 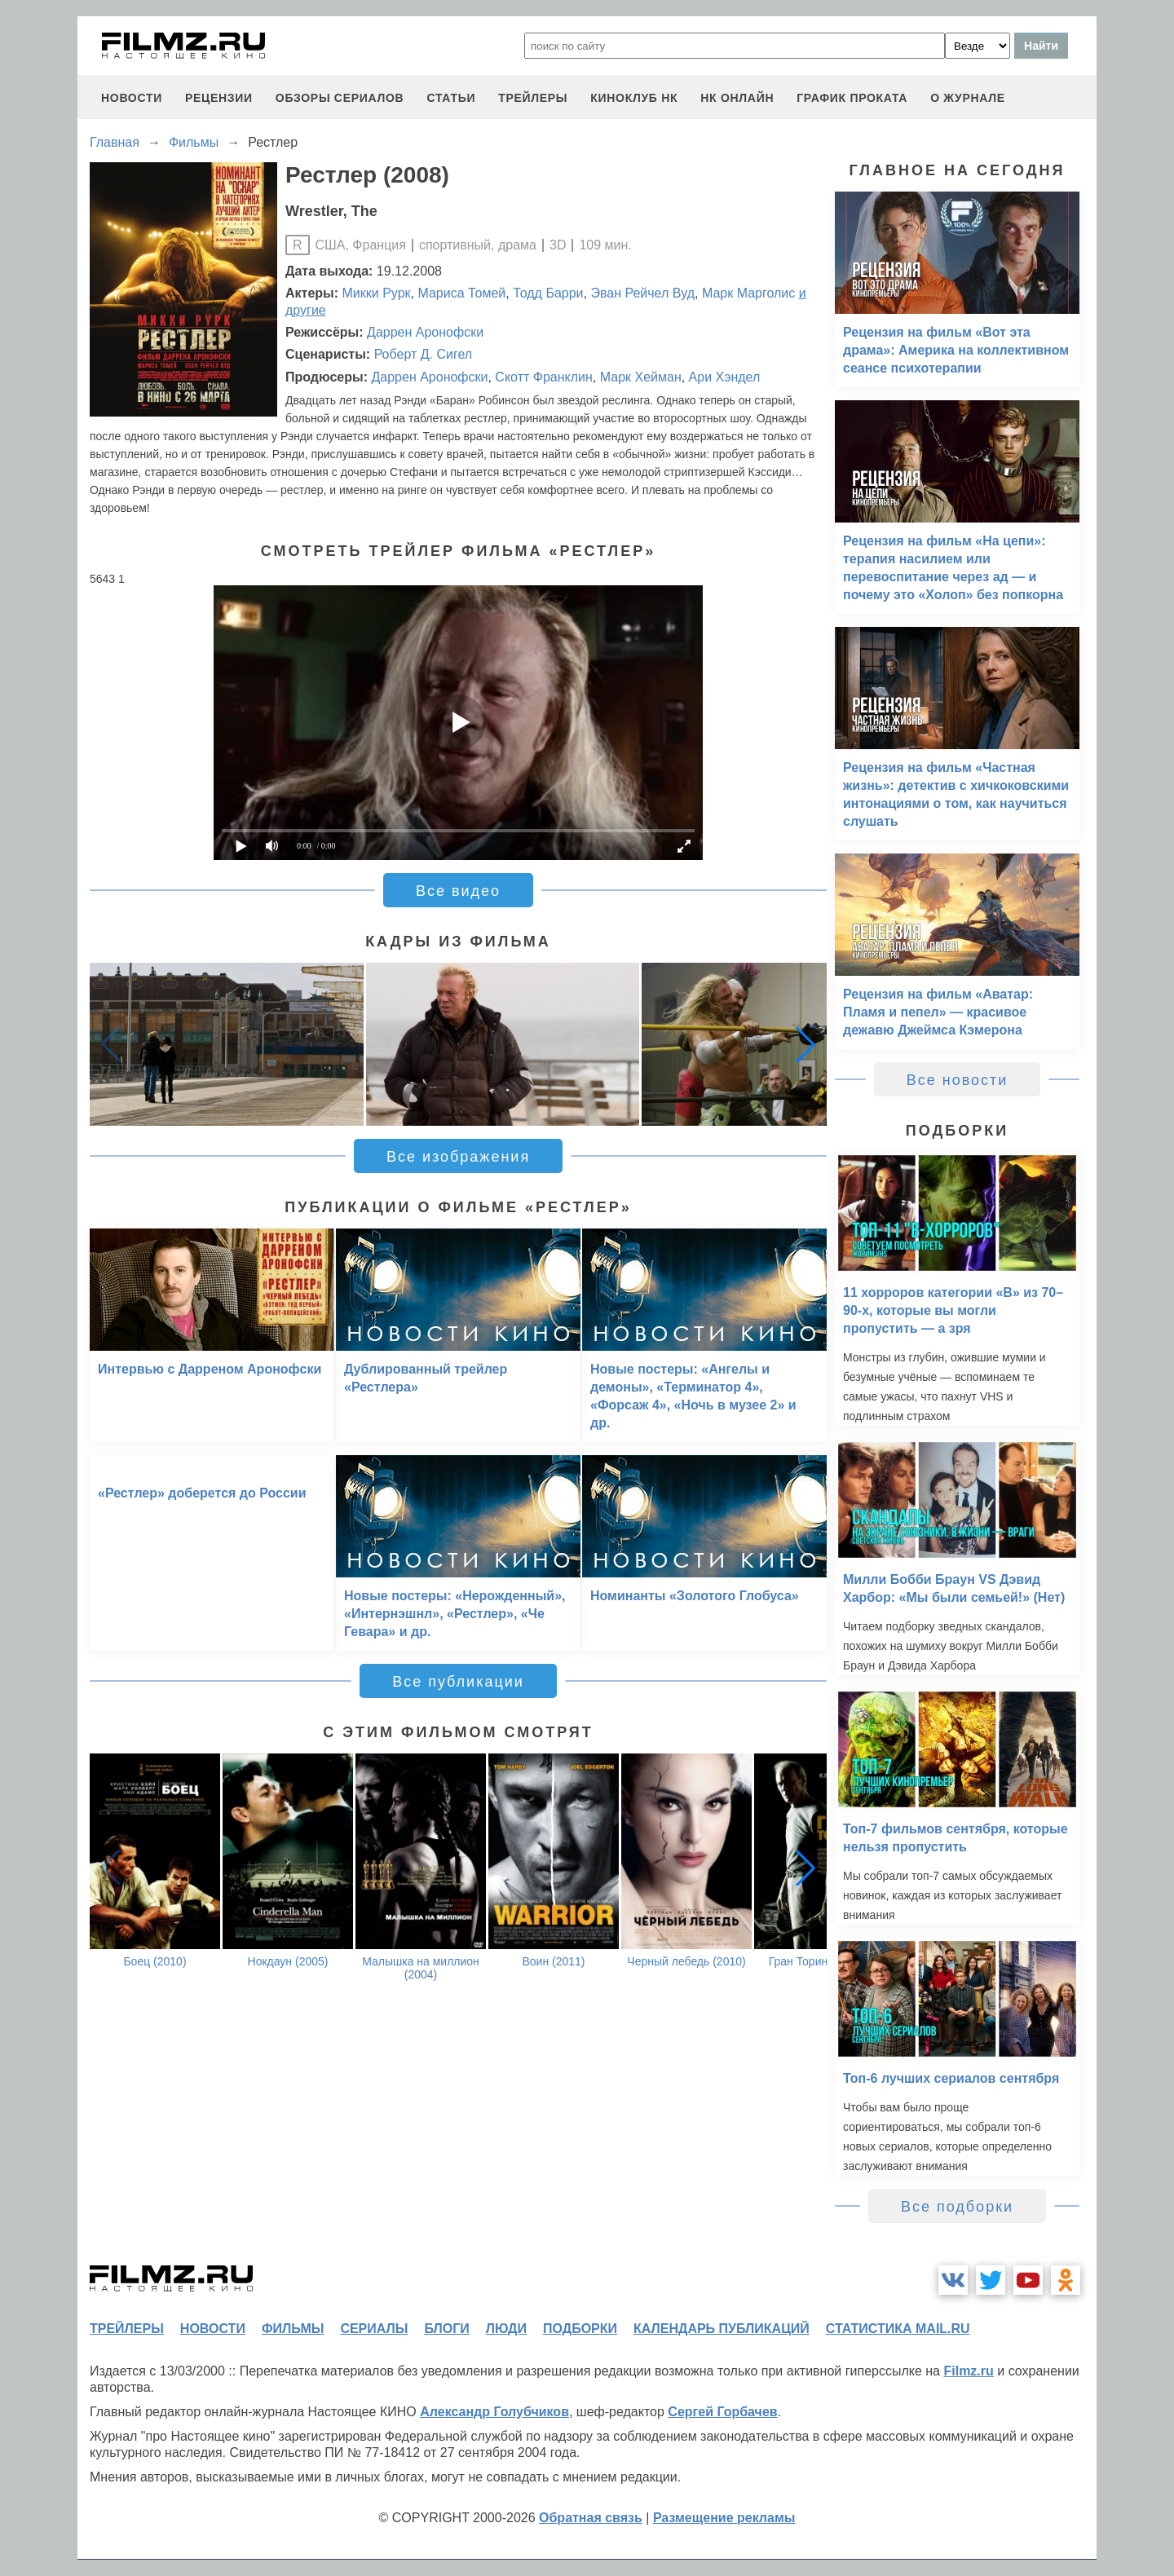 What do you see at coordinates (423, 354) in the screenshot?
I see `Роберт Д. Сигел` at bounding box center [423, 354].